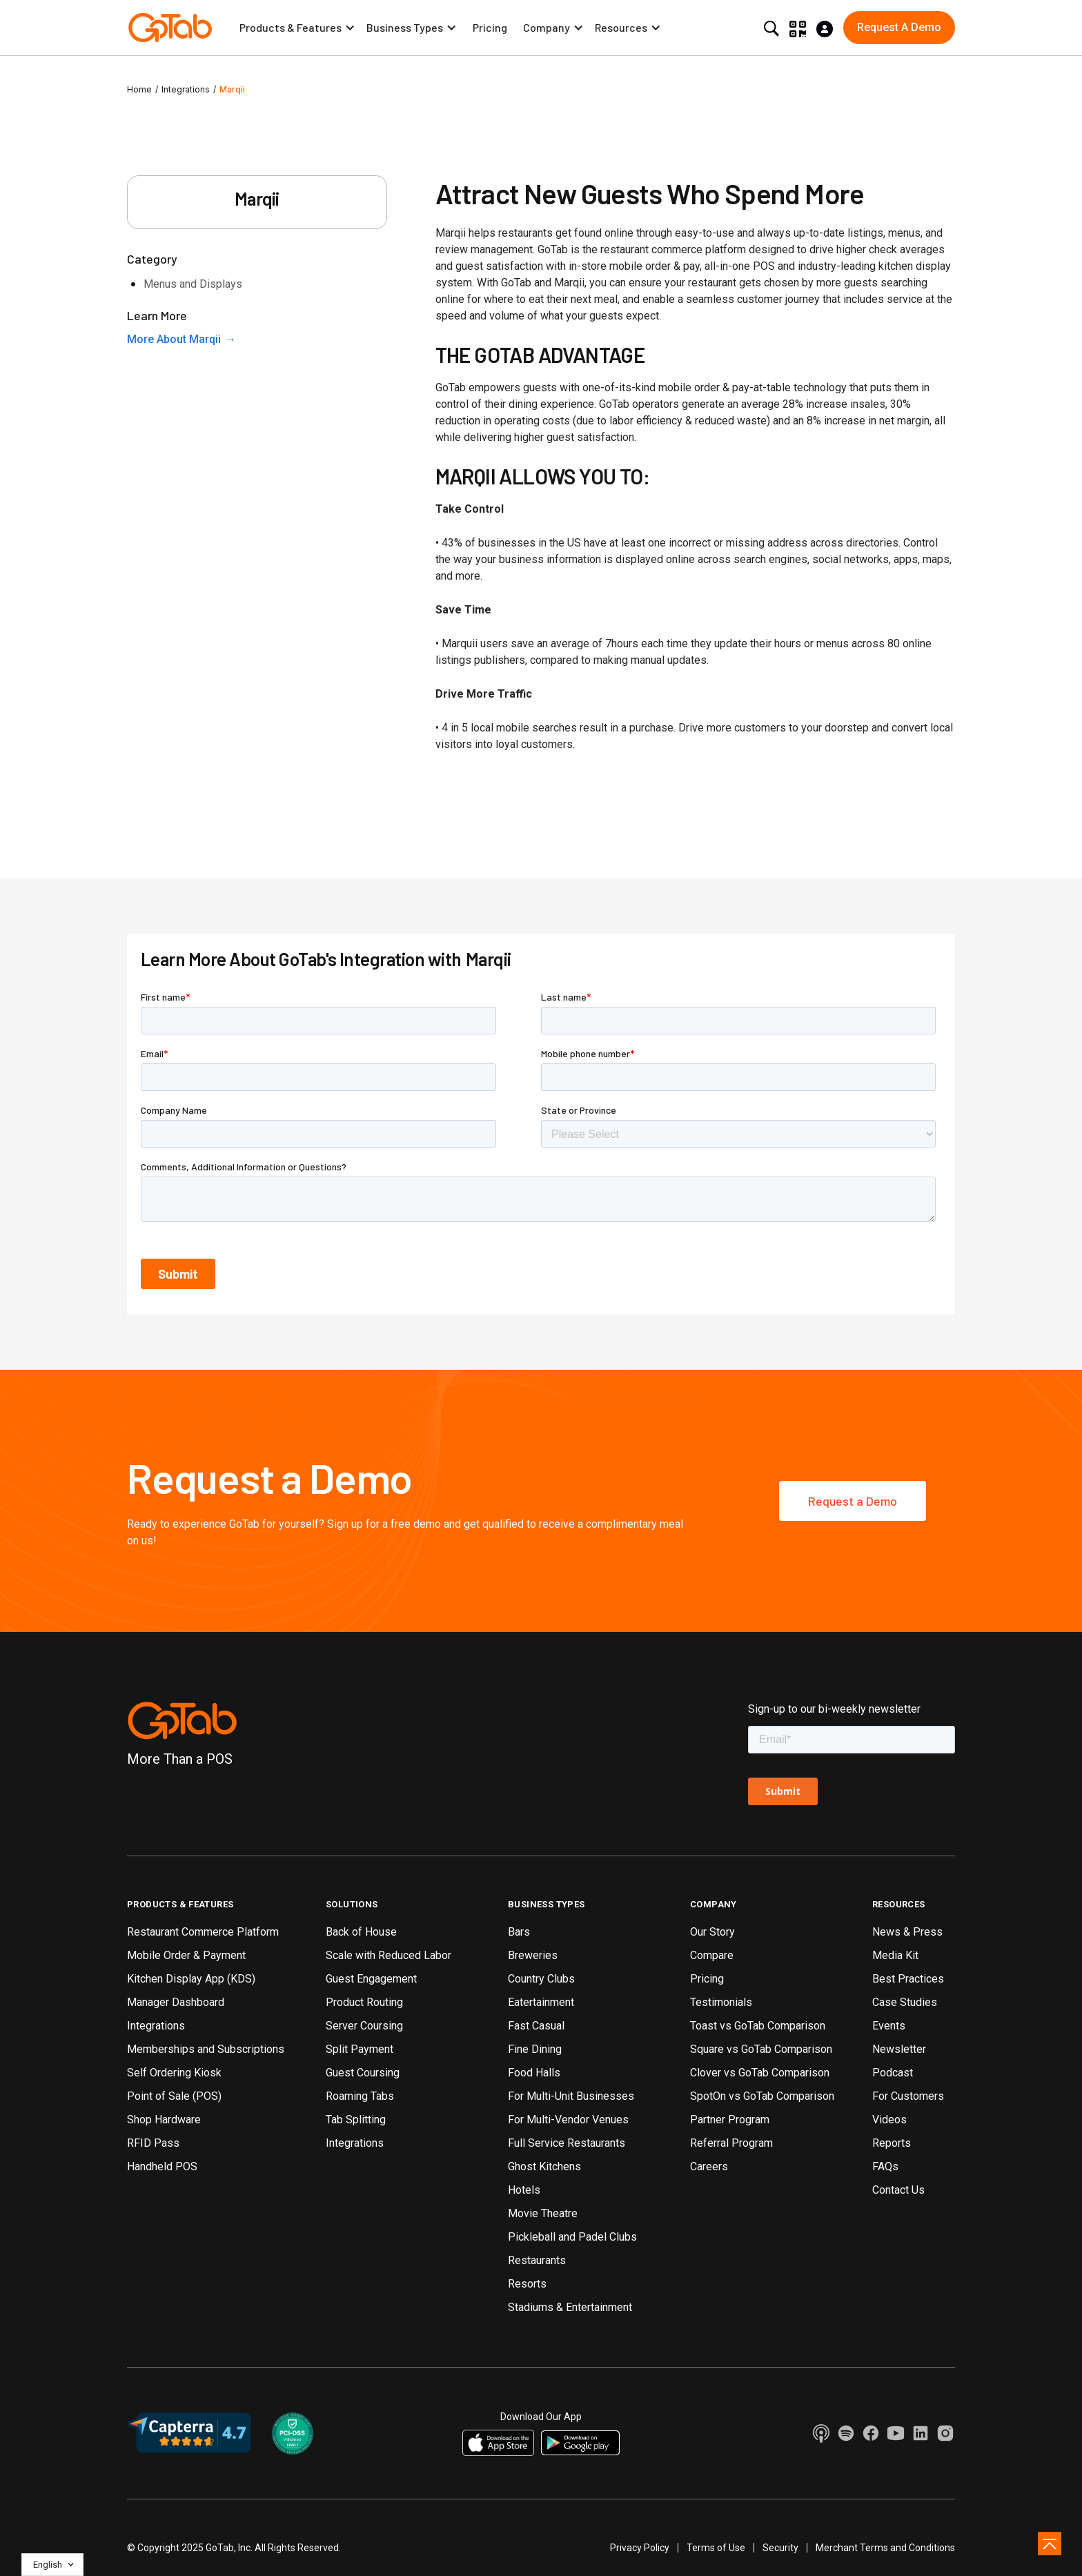  I want to click on Scale with Reduced Labor, so click(388, 1955).